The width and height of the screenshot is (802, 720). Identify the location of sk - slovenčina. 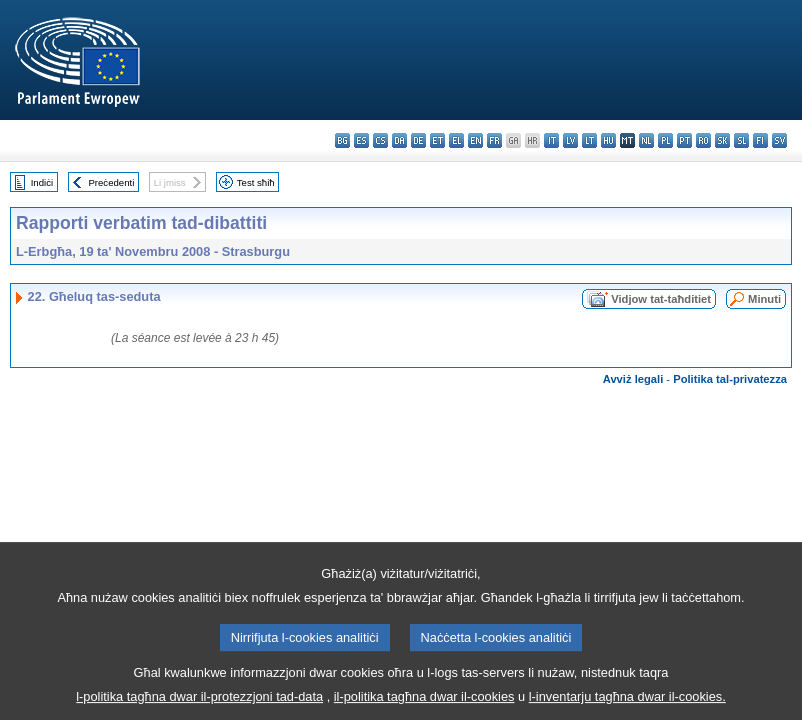
(722, 140).